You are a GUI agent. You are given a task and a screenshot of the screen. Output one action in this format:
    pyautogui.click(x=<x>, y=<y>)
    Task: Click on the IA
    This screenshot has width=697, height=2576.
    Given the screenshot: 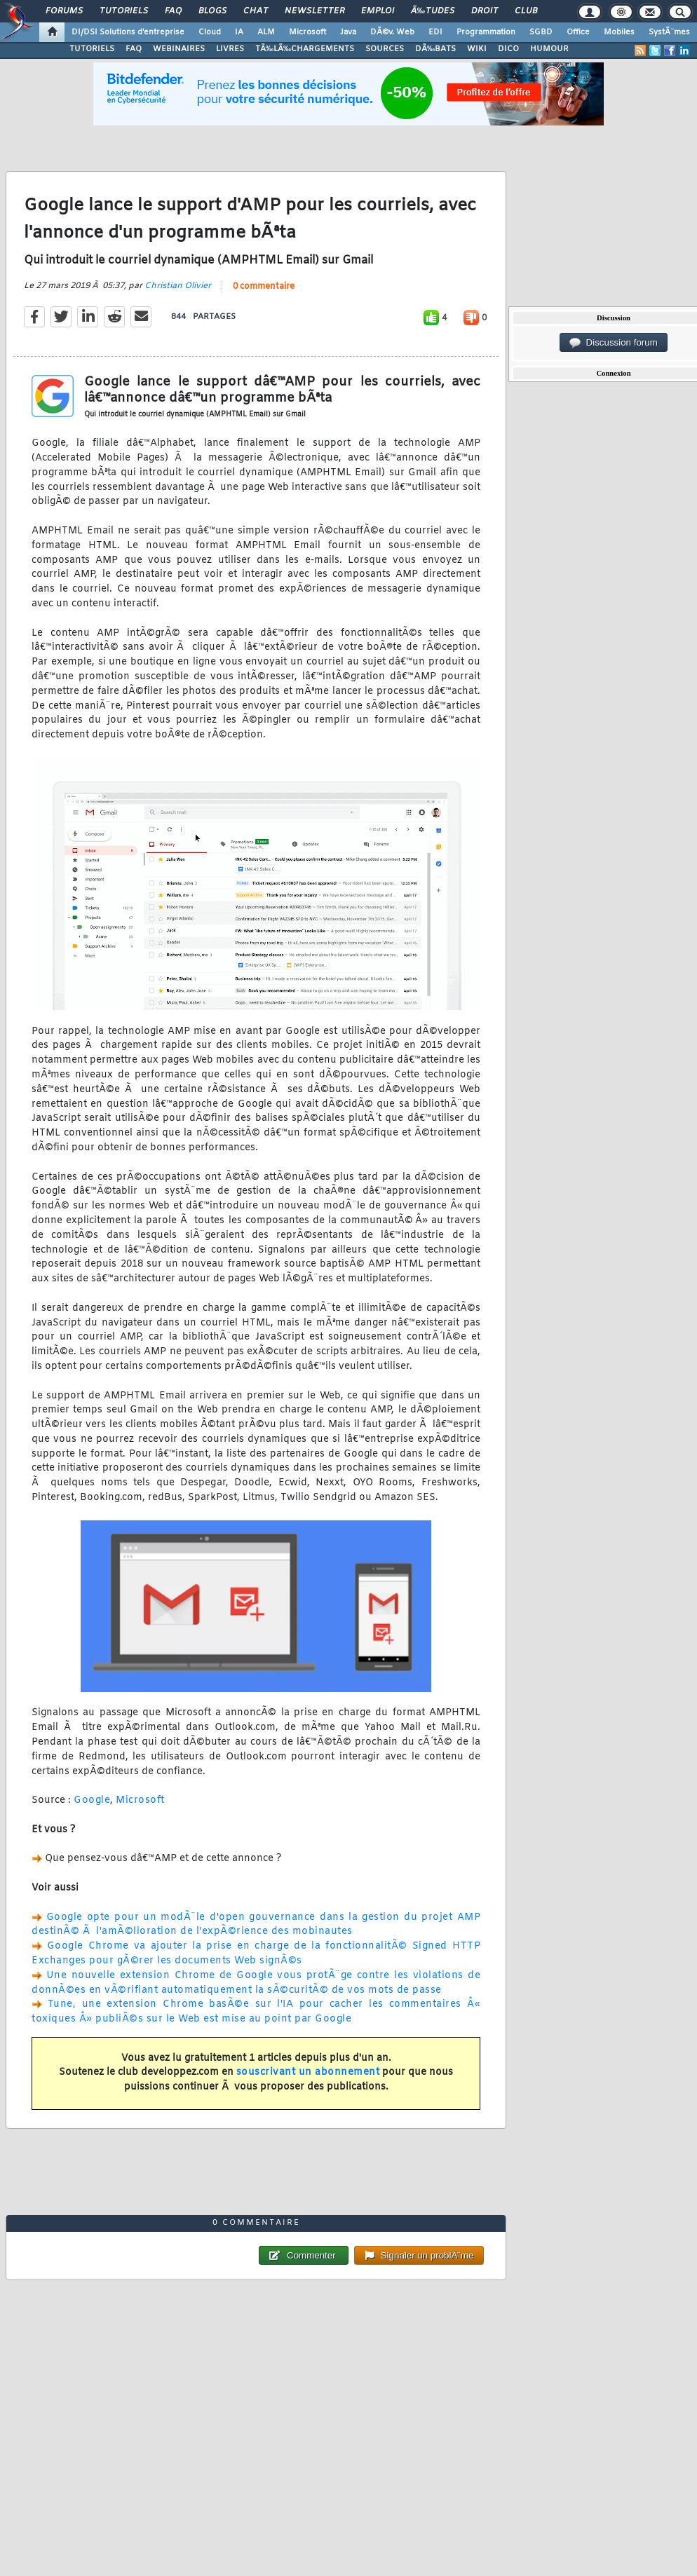 What is the action you would take?
    pyautogui.click(x=239, y=32)
    